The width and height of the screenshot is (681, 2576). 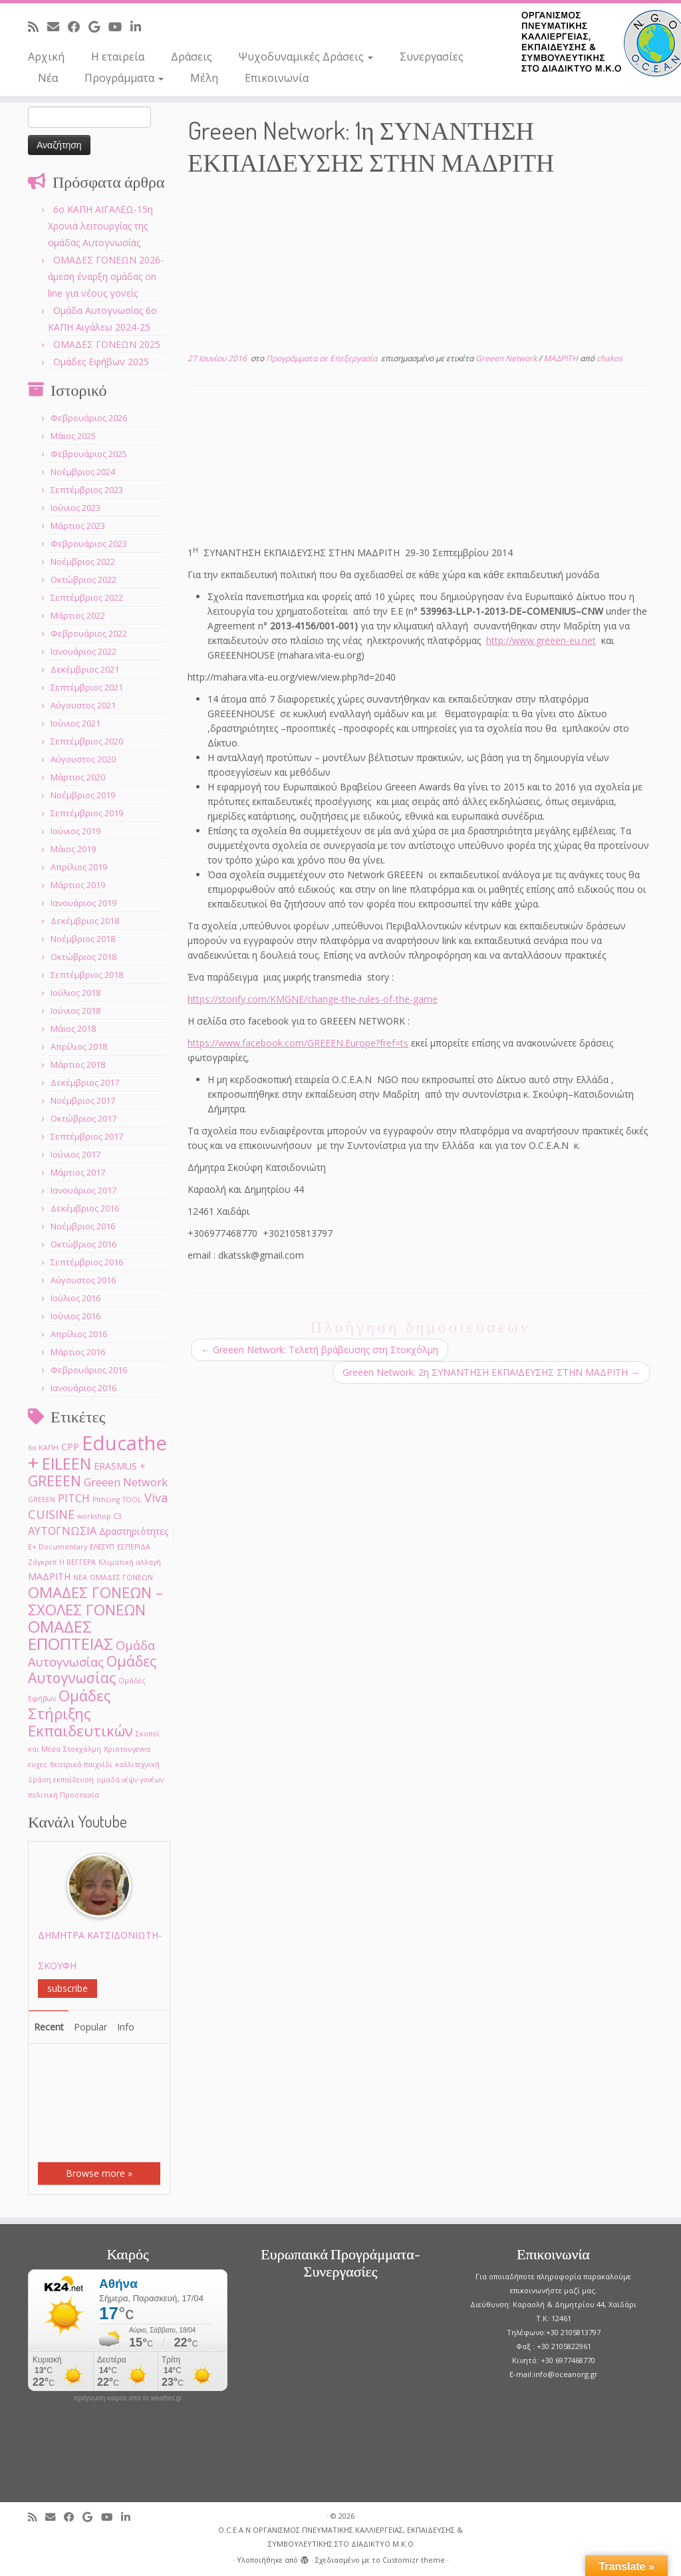 What do you see at coordinates (80, 1577) in the screenshot?
I see `ΝΕΑ [ΝΕΑ (1 στοιχείο)]` at bounding box center [80, 1577].